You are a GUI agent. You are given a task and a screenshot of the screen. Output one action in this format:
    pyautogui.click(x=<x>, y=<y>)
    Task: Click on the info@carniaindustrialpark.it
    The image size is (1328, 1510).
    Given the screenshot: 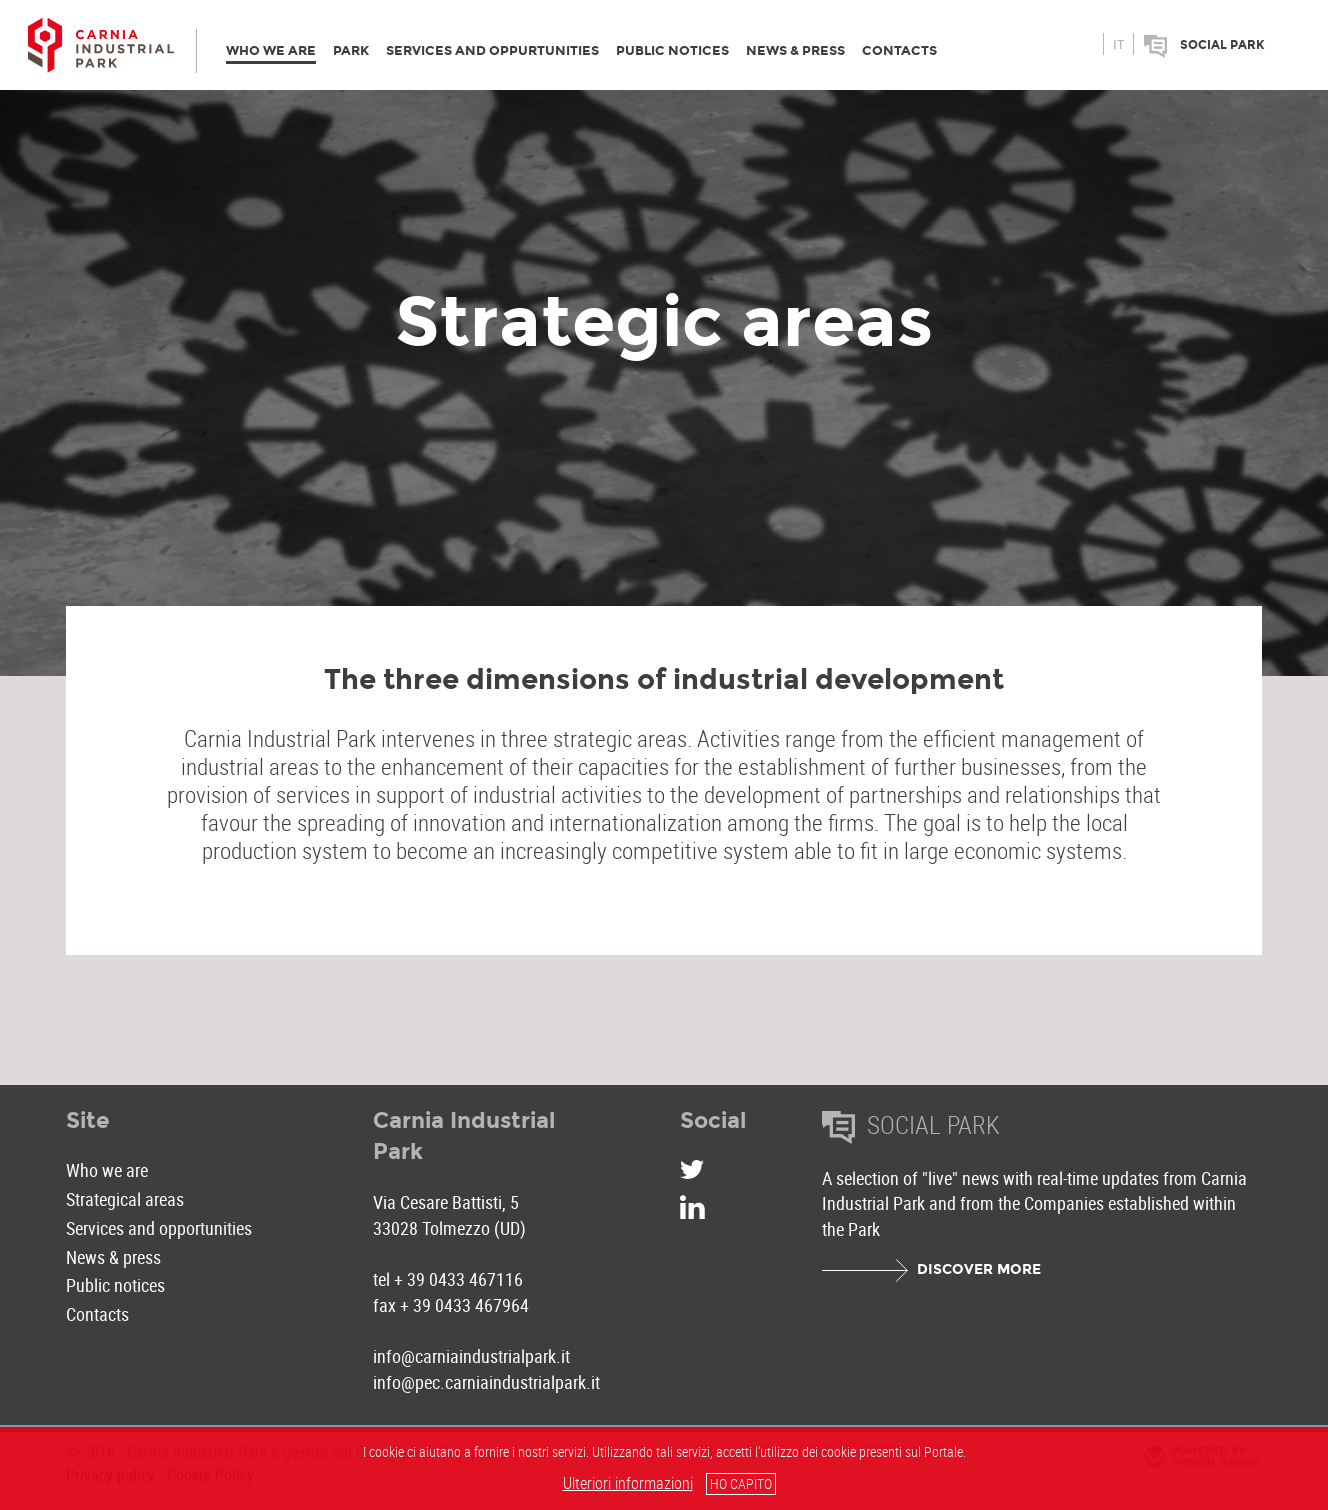 What is the action you would take?
    pyautogui.click(x=471, y=1356)
    